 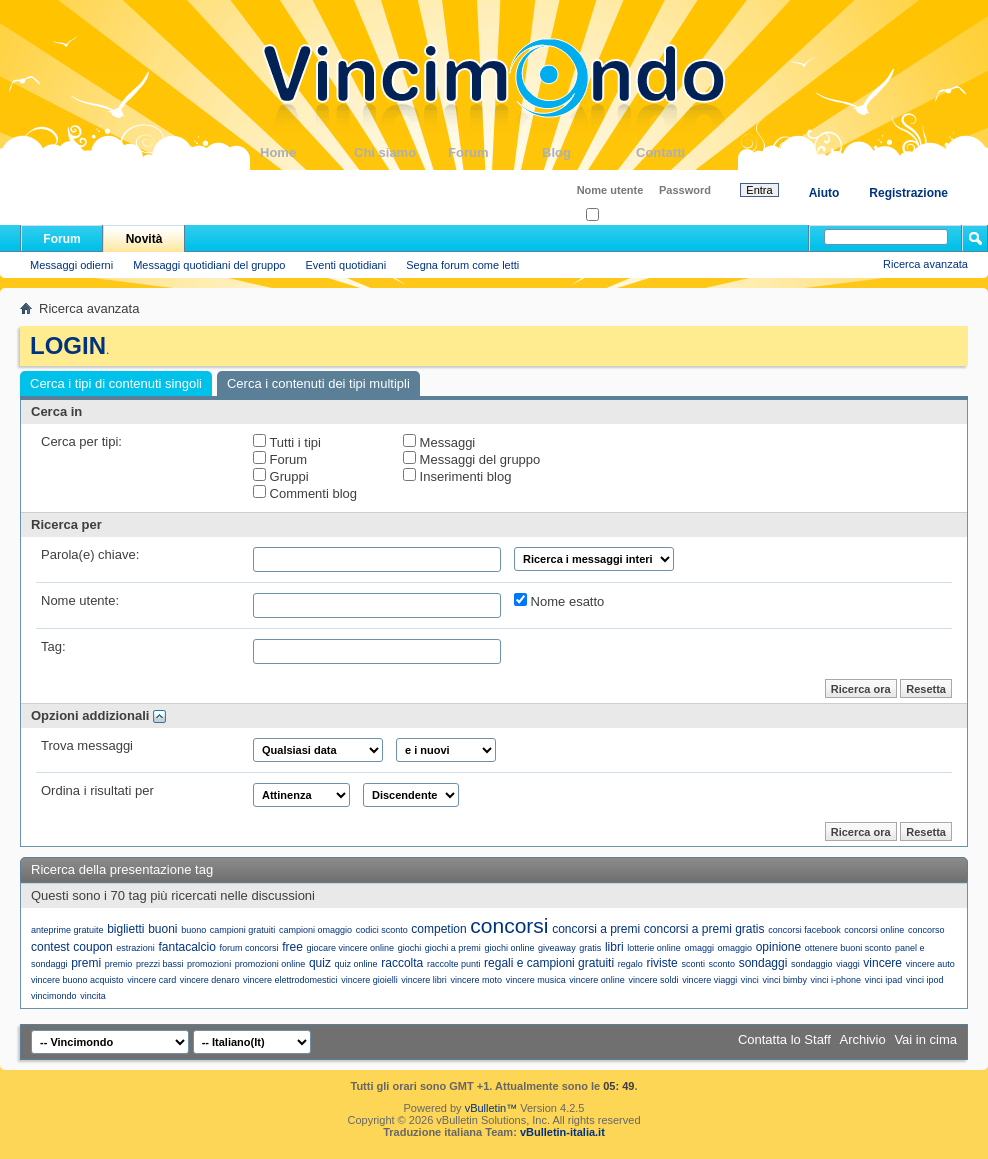 What do you see at coordinates (119, 964) in the screenshot?
I see `premio` at bounding box center [119, 964].